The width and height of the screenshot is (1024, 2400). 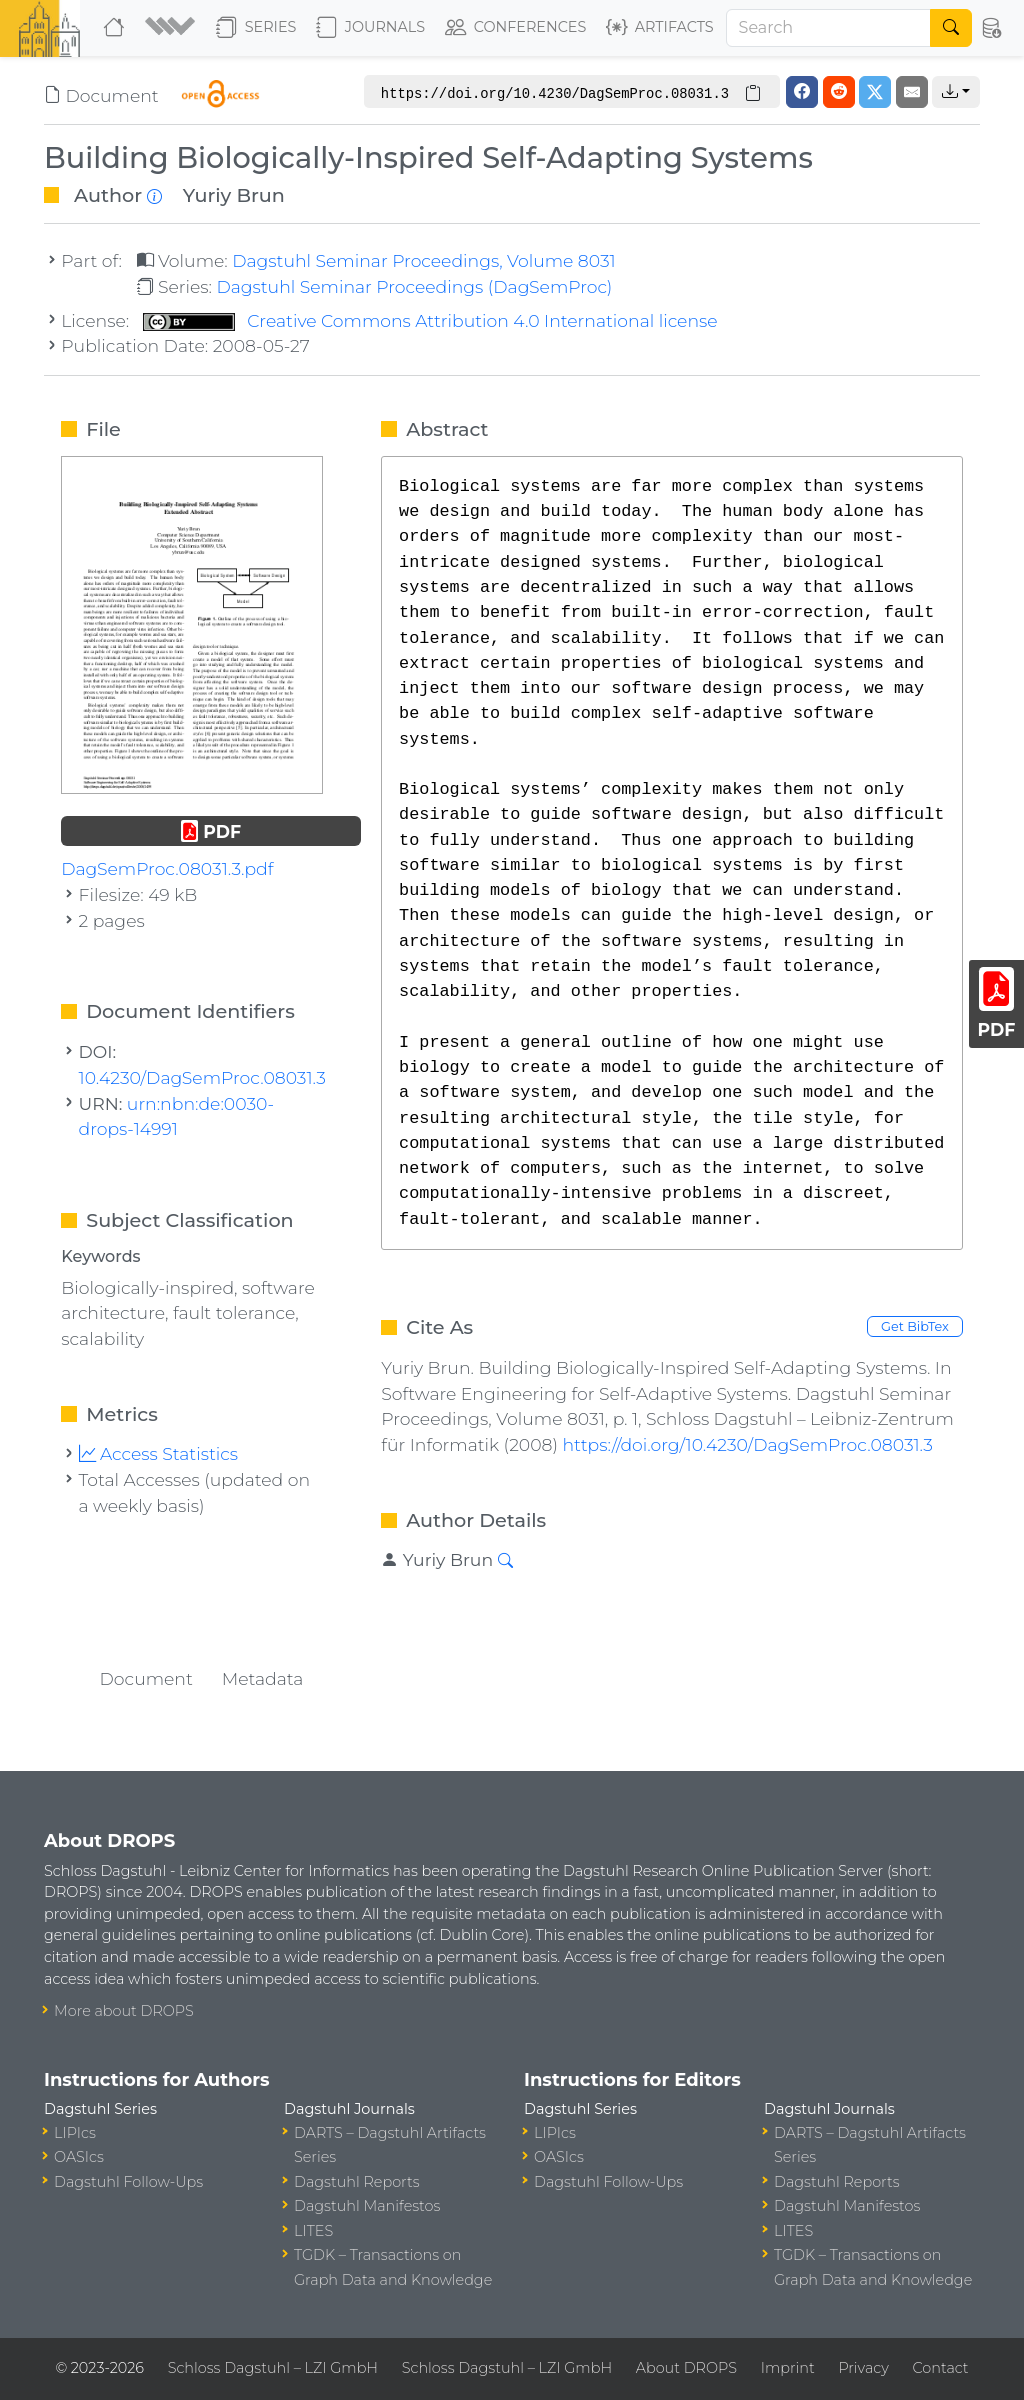 What do you see at coordinates (370, 28) in the screenshot?
I see `Journals [button]` at bounding box center [370, 28].